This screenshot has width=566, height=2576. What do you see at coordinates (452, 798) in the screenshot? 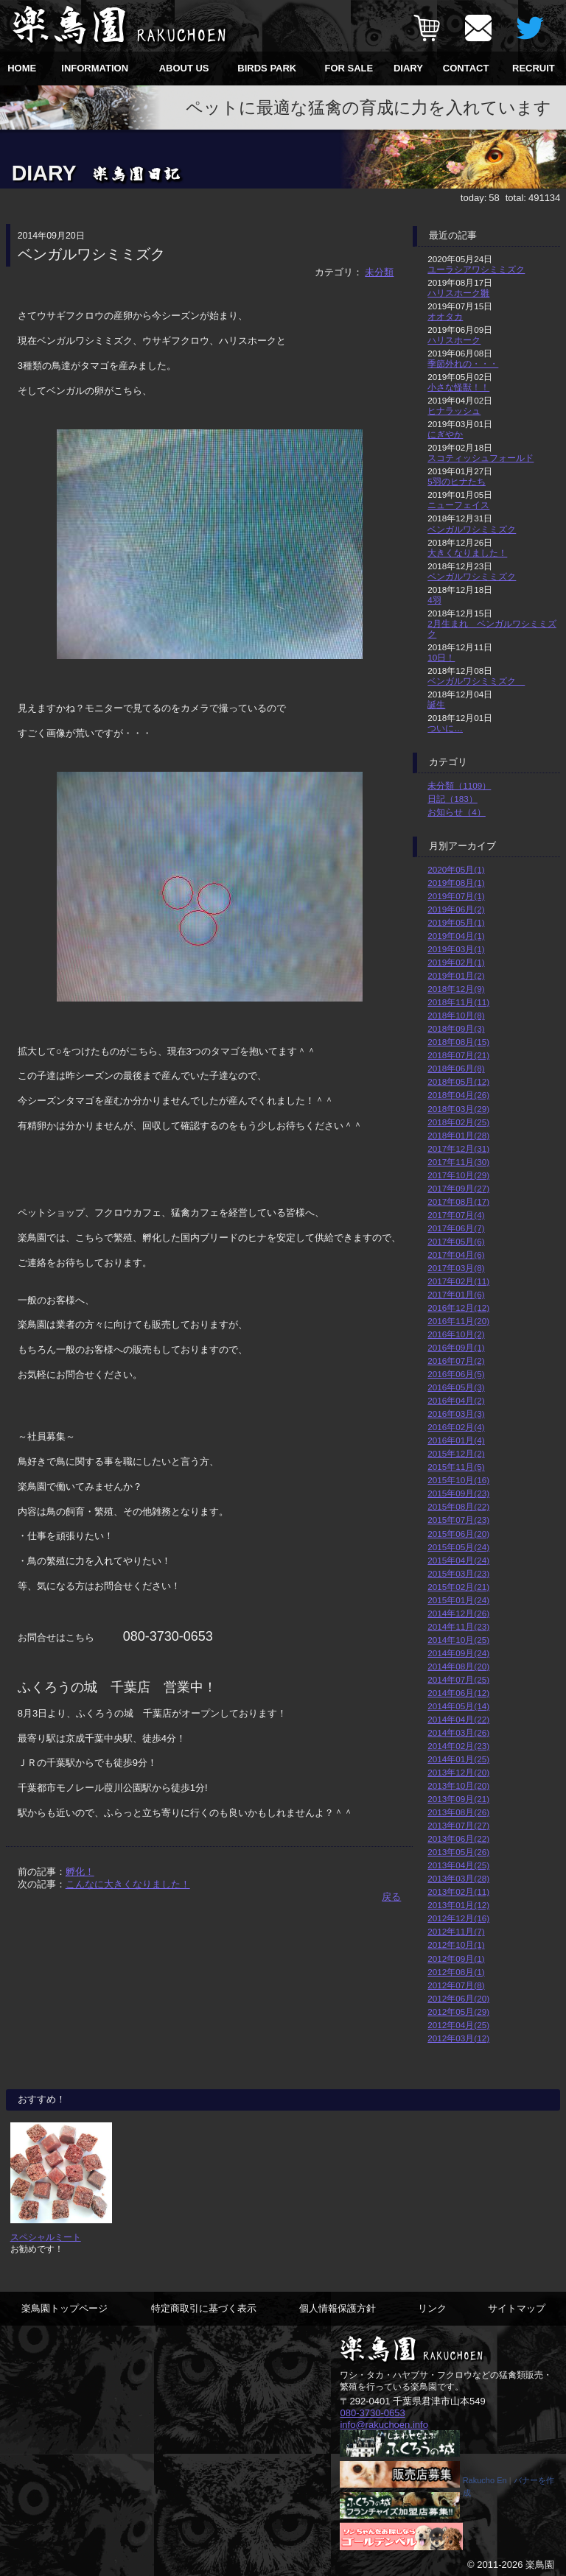
I see `日記（183）` at bounding box center [452, 798].